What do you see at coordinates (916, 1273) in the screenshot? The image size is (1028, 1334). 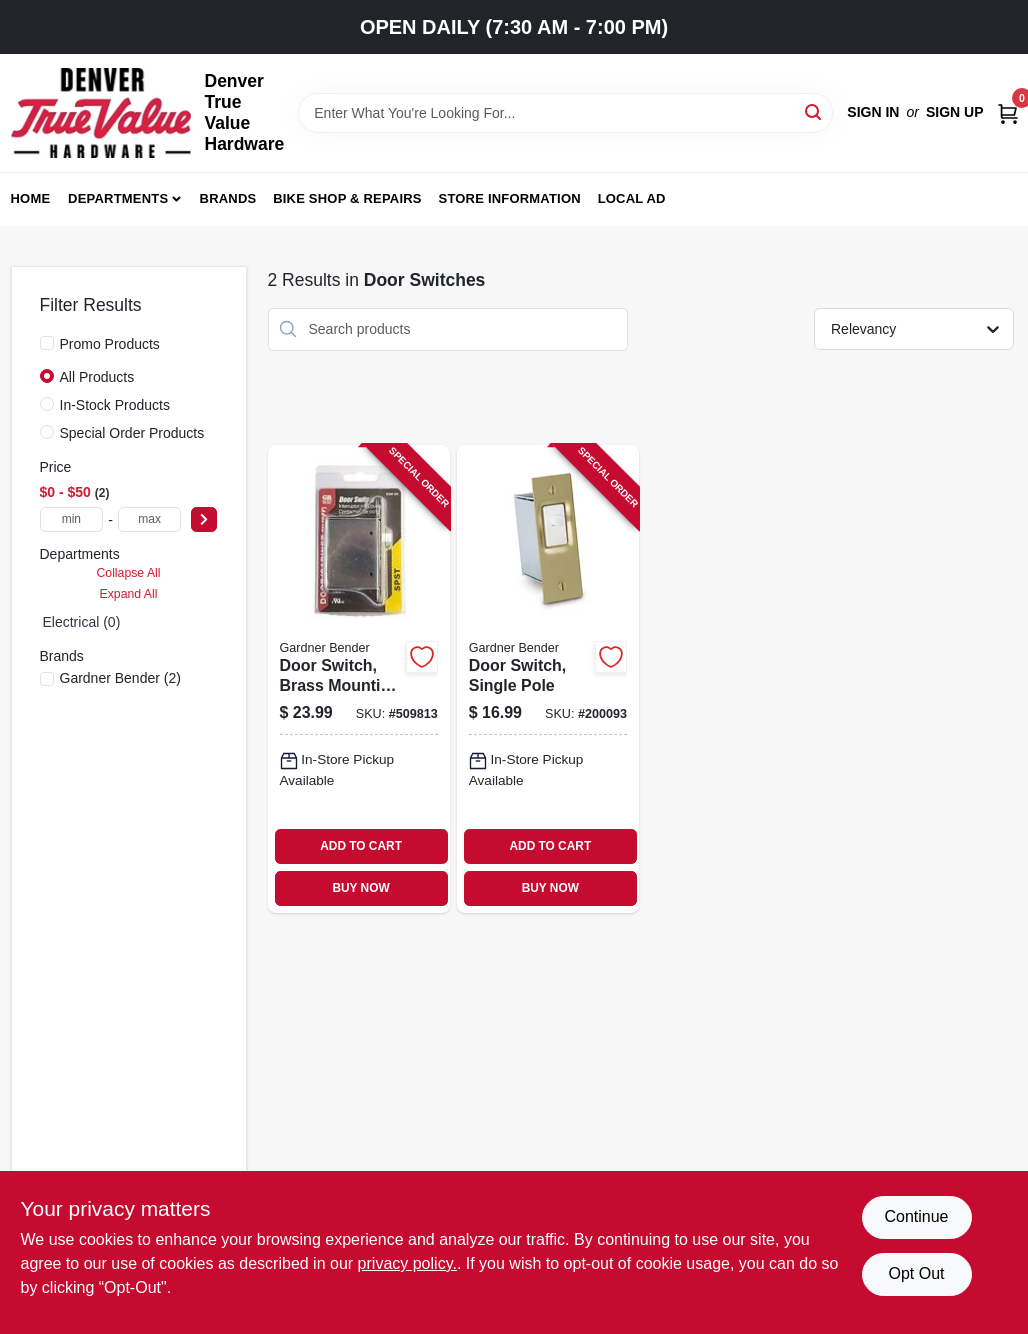 I see `Opt Out` at bounding box center [916, 1273].